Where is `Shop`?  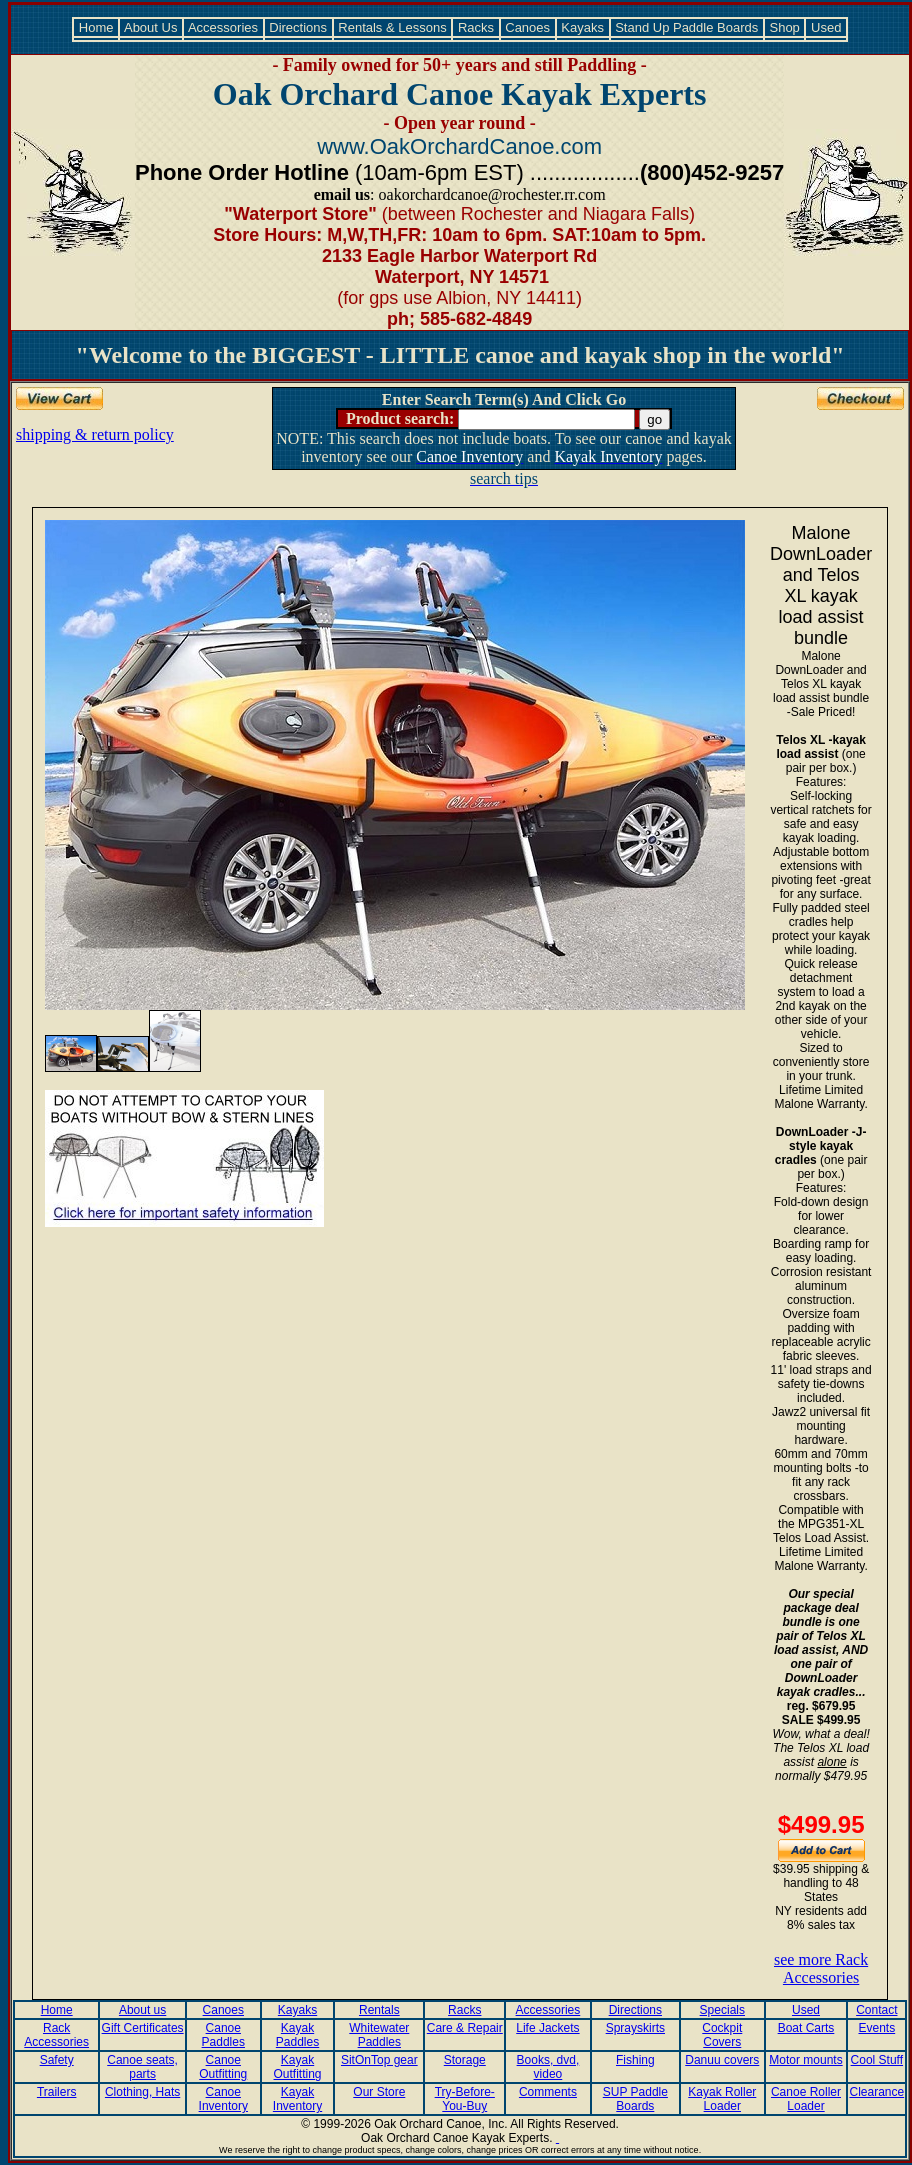
Shop is located at coordinates (785, 27).